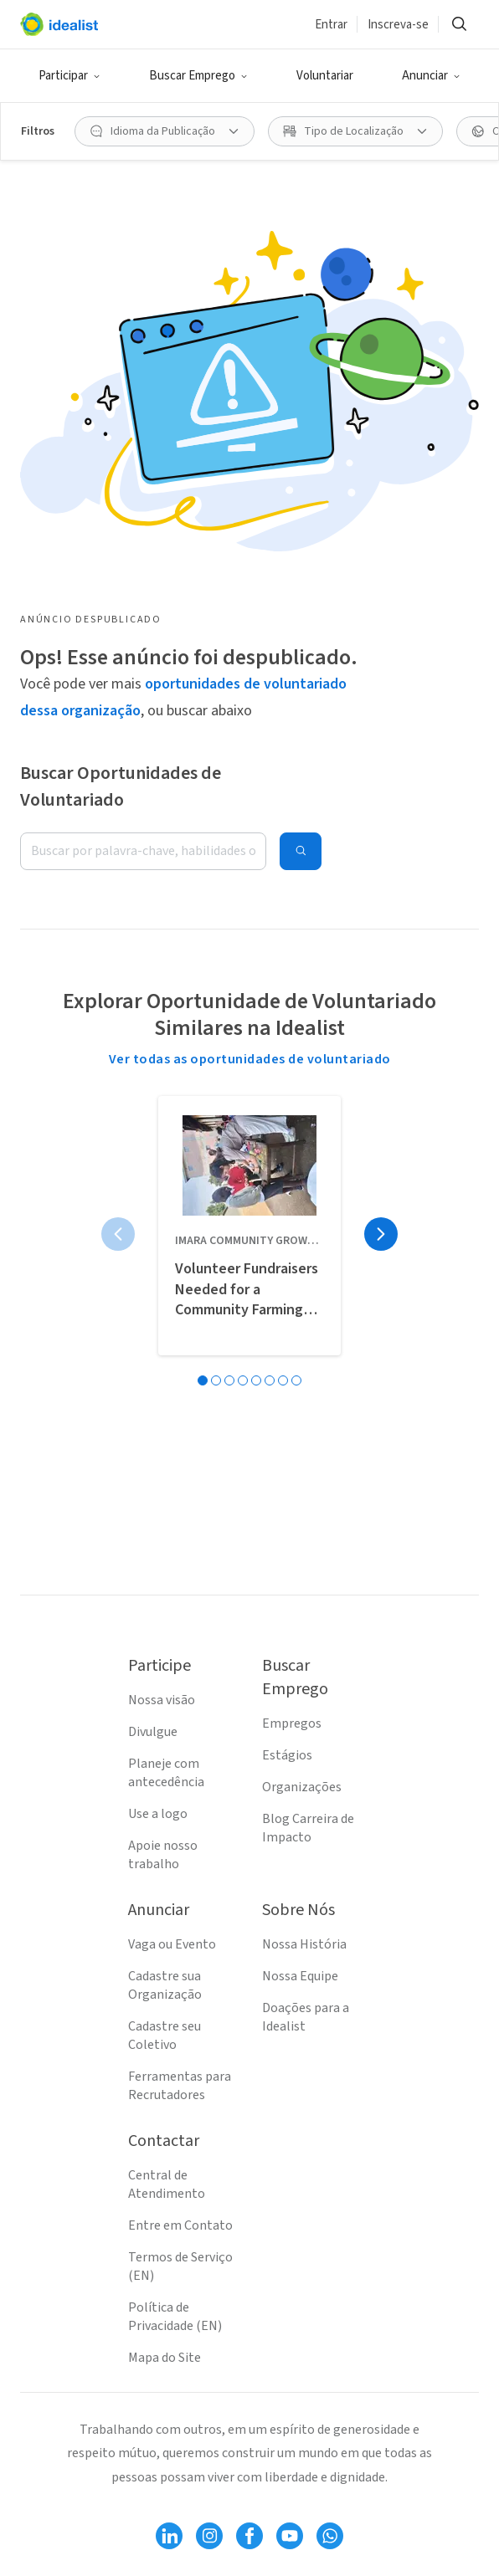 The image size is (499, 2576). I want to click on [Página anterior], so click(118, 1234).